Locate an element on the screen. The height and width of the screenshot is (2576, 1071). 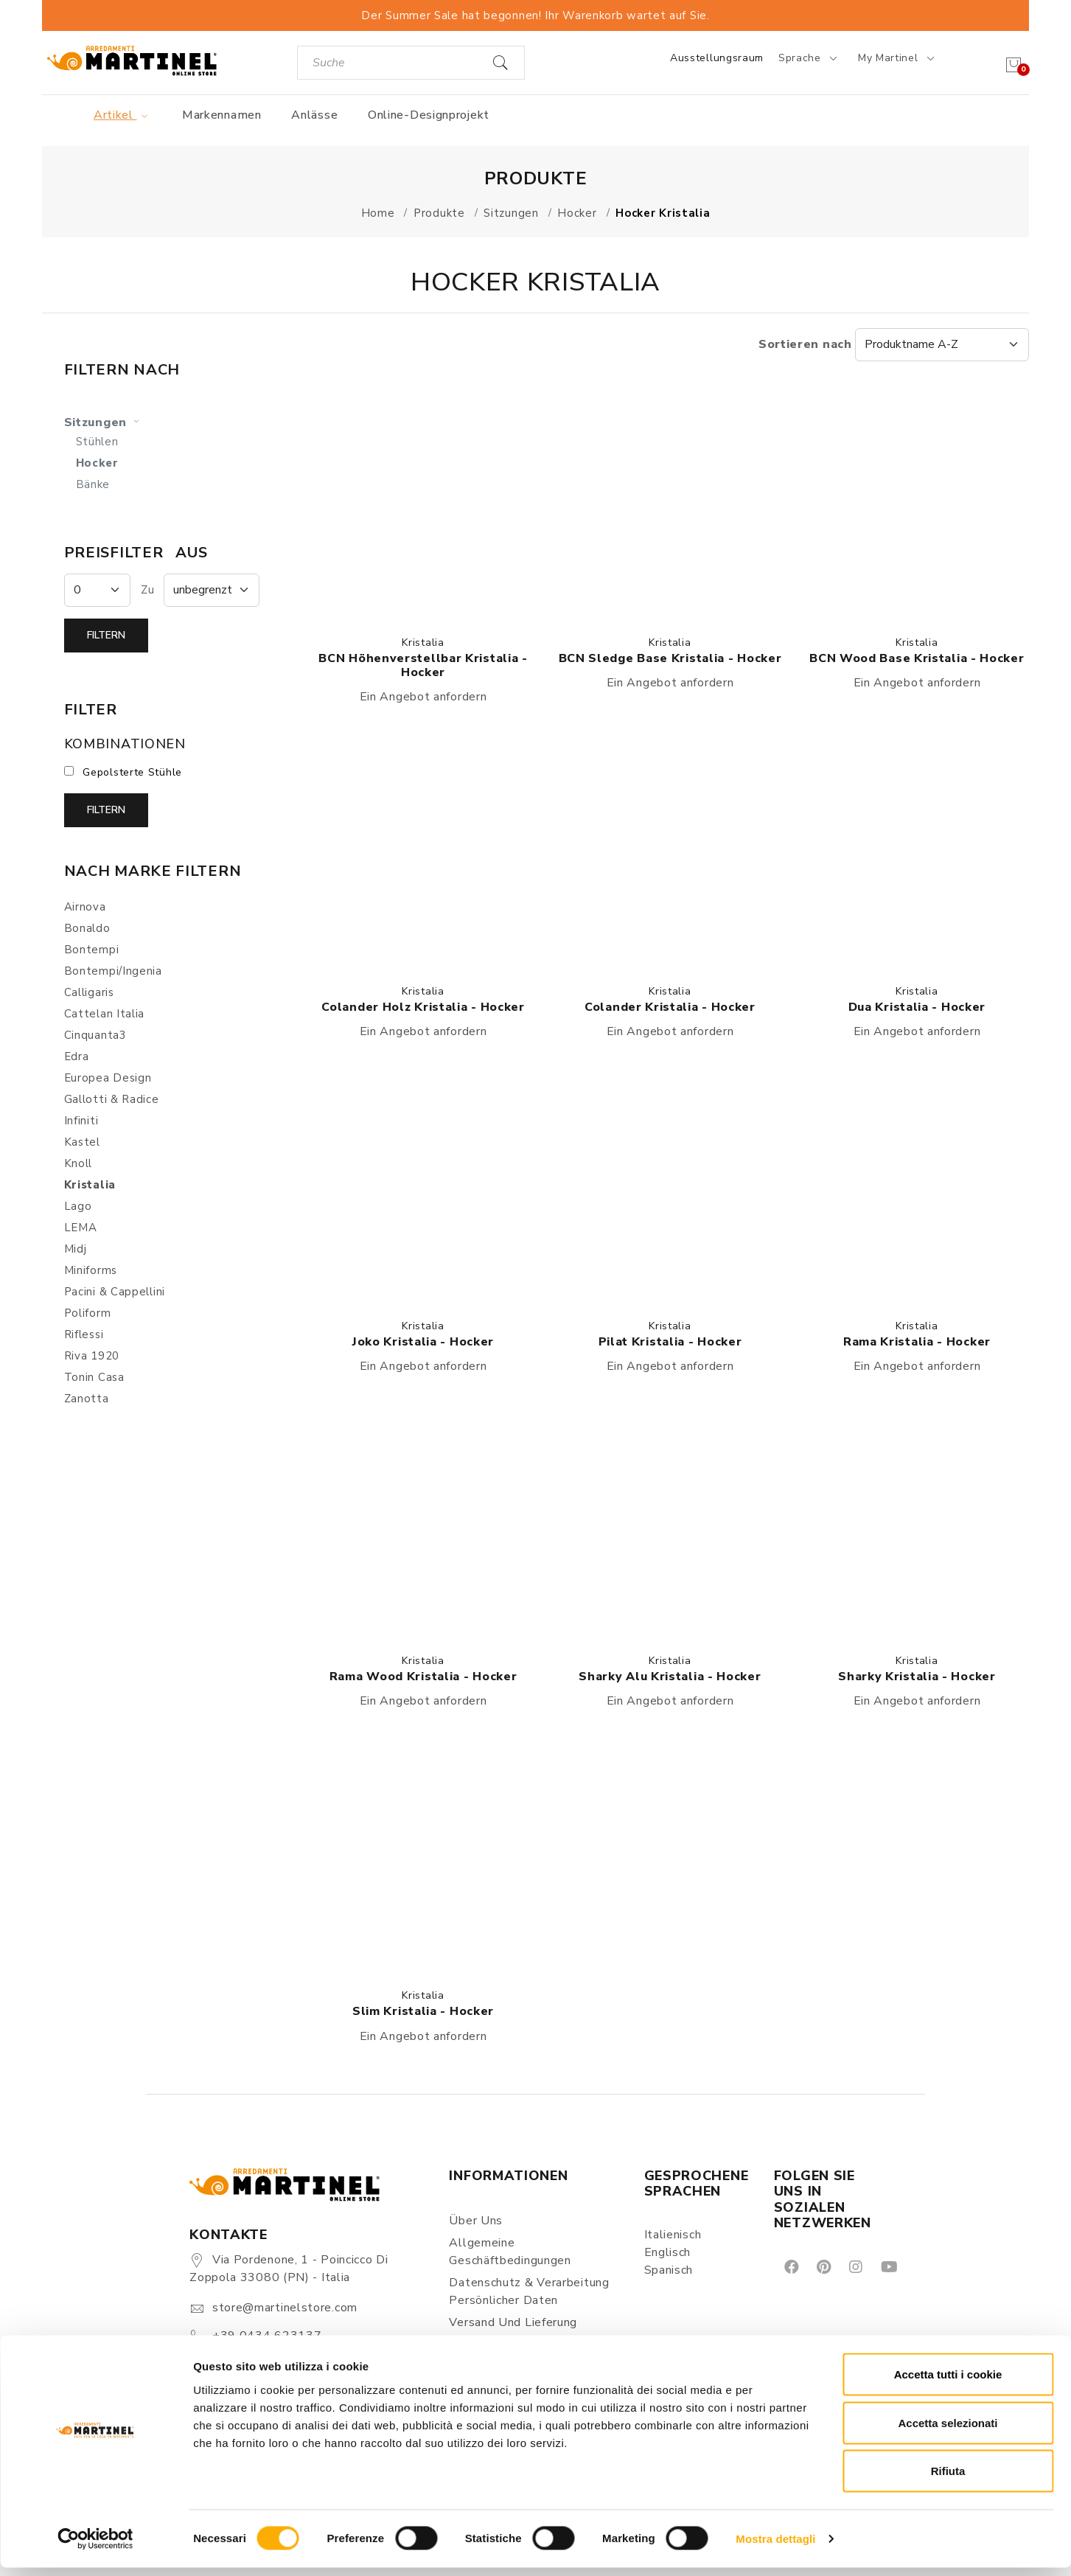
Accetta selezionati is located at coordinates (947, 2431).